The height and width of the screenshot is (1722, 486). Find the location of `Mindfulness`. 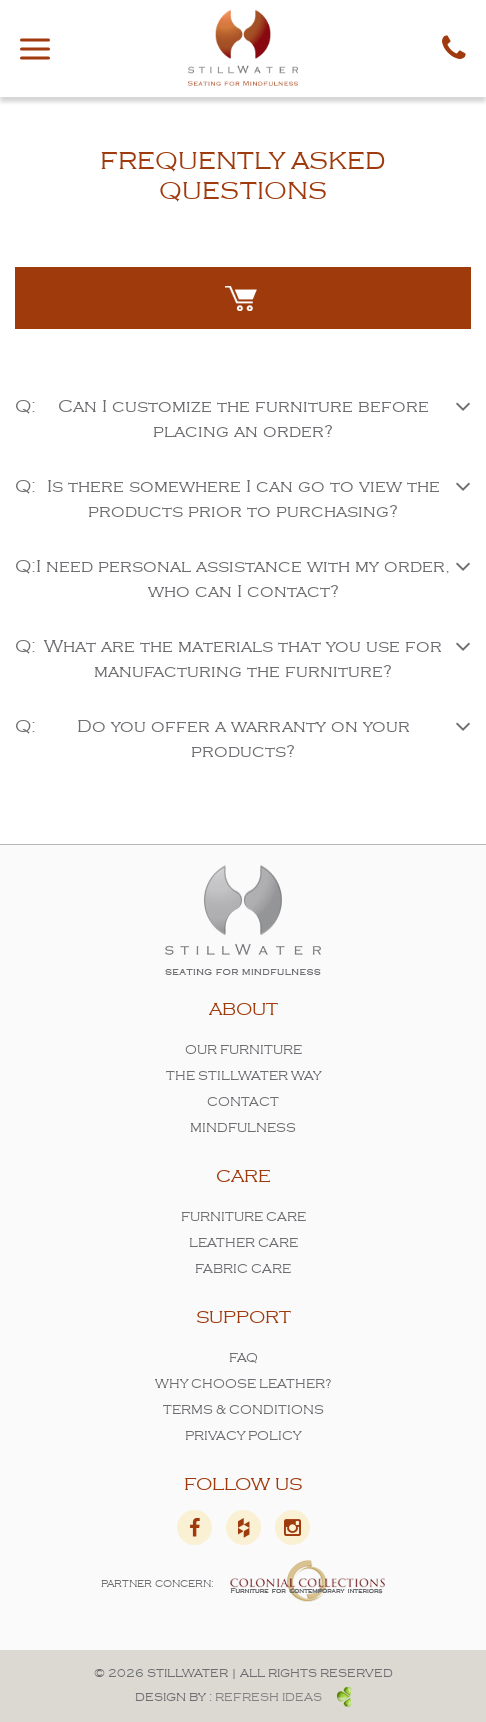

Mindfulness is located at coordinates (243, 1128).